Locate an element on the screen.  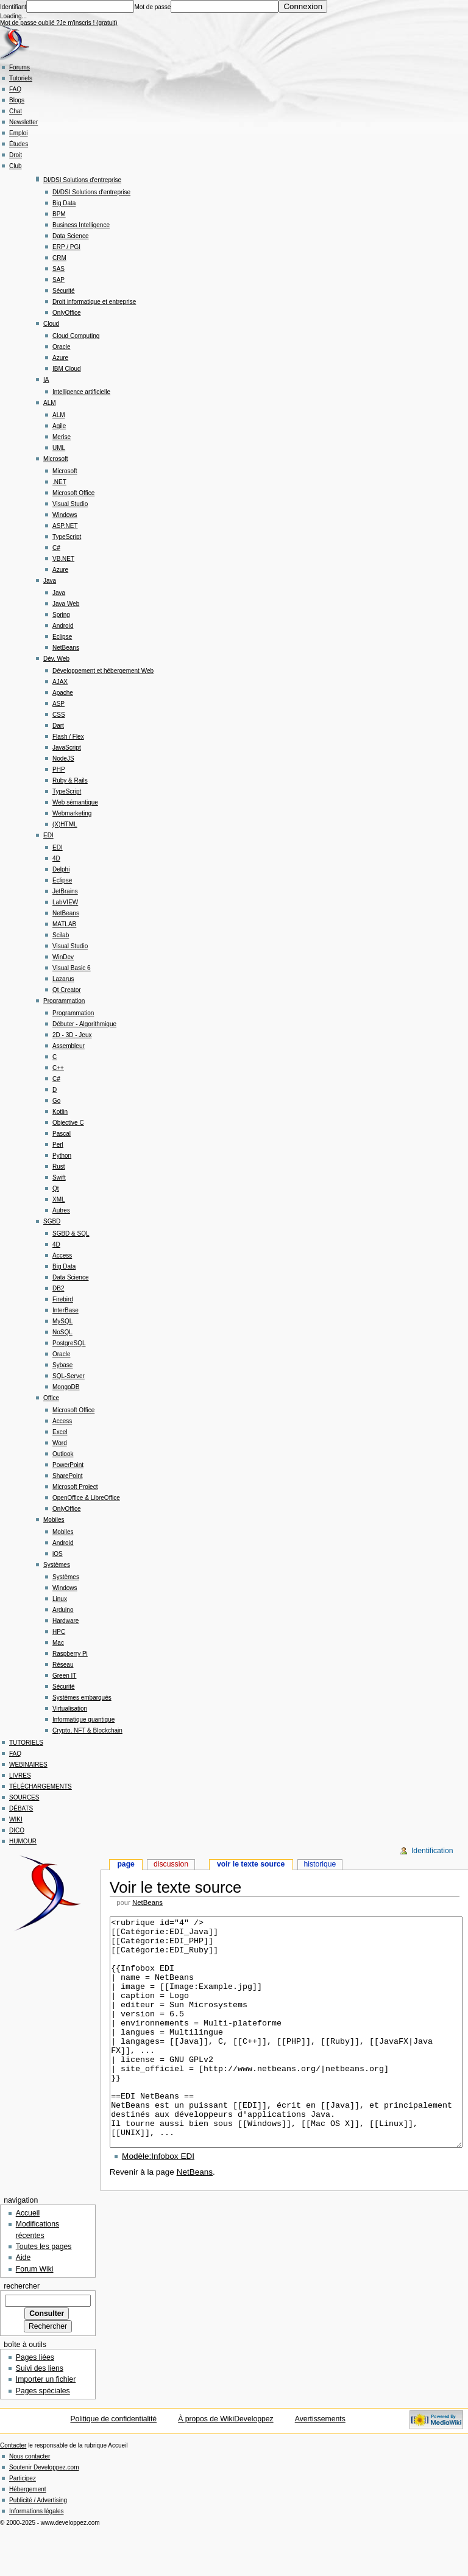
Systèmes is located at coordinates (56, 1564).